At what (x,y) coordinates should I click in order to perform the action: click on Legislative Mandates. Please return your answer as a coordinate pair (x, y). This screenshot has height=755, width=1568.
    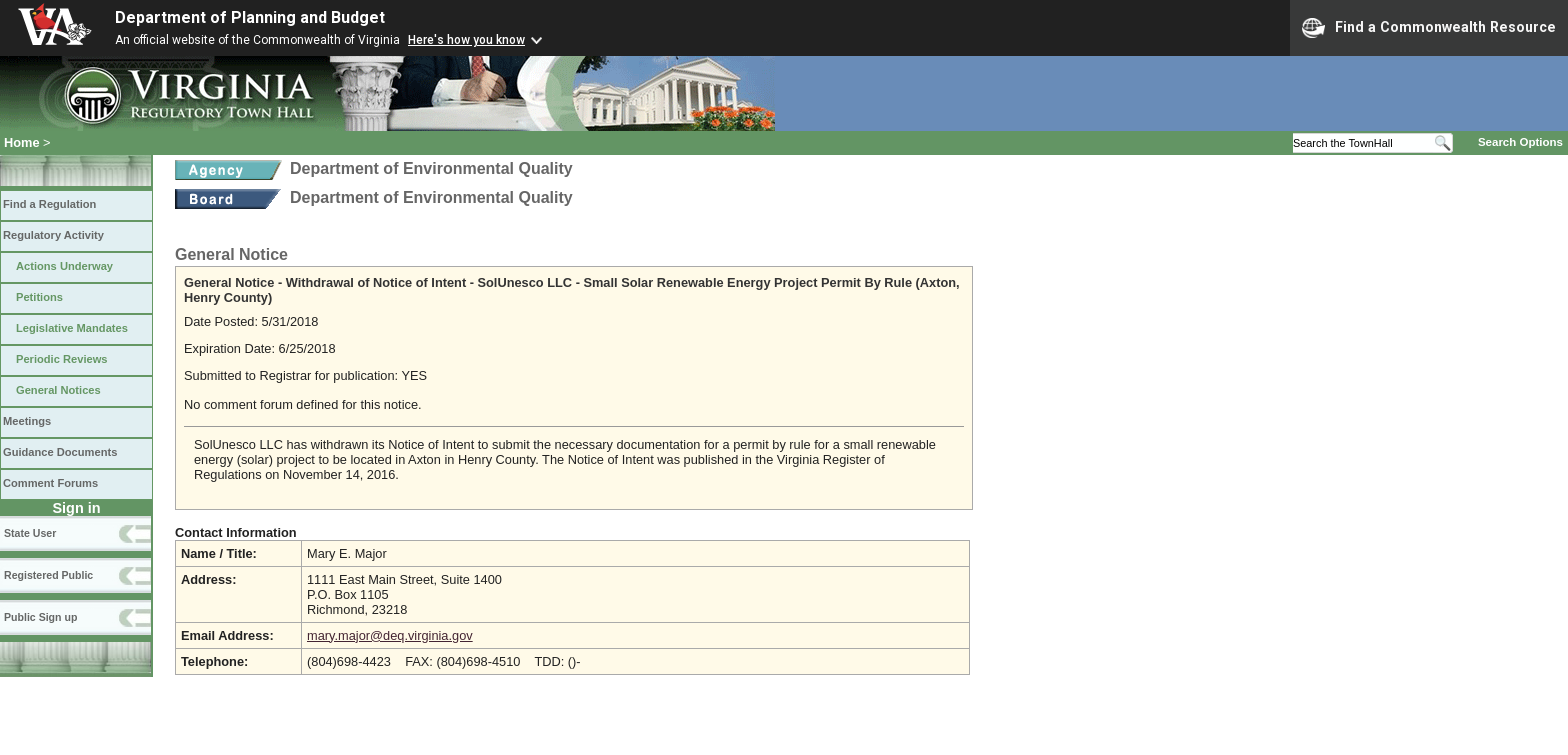
    Looking at the image, I should click on (72, 328).